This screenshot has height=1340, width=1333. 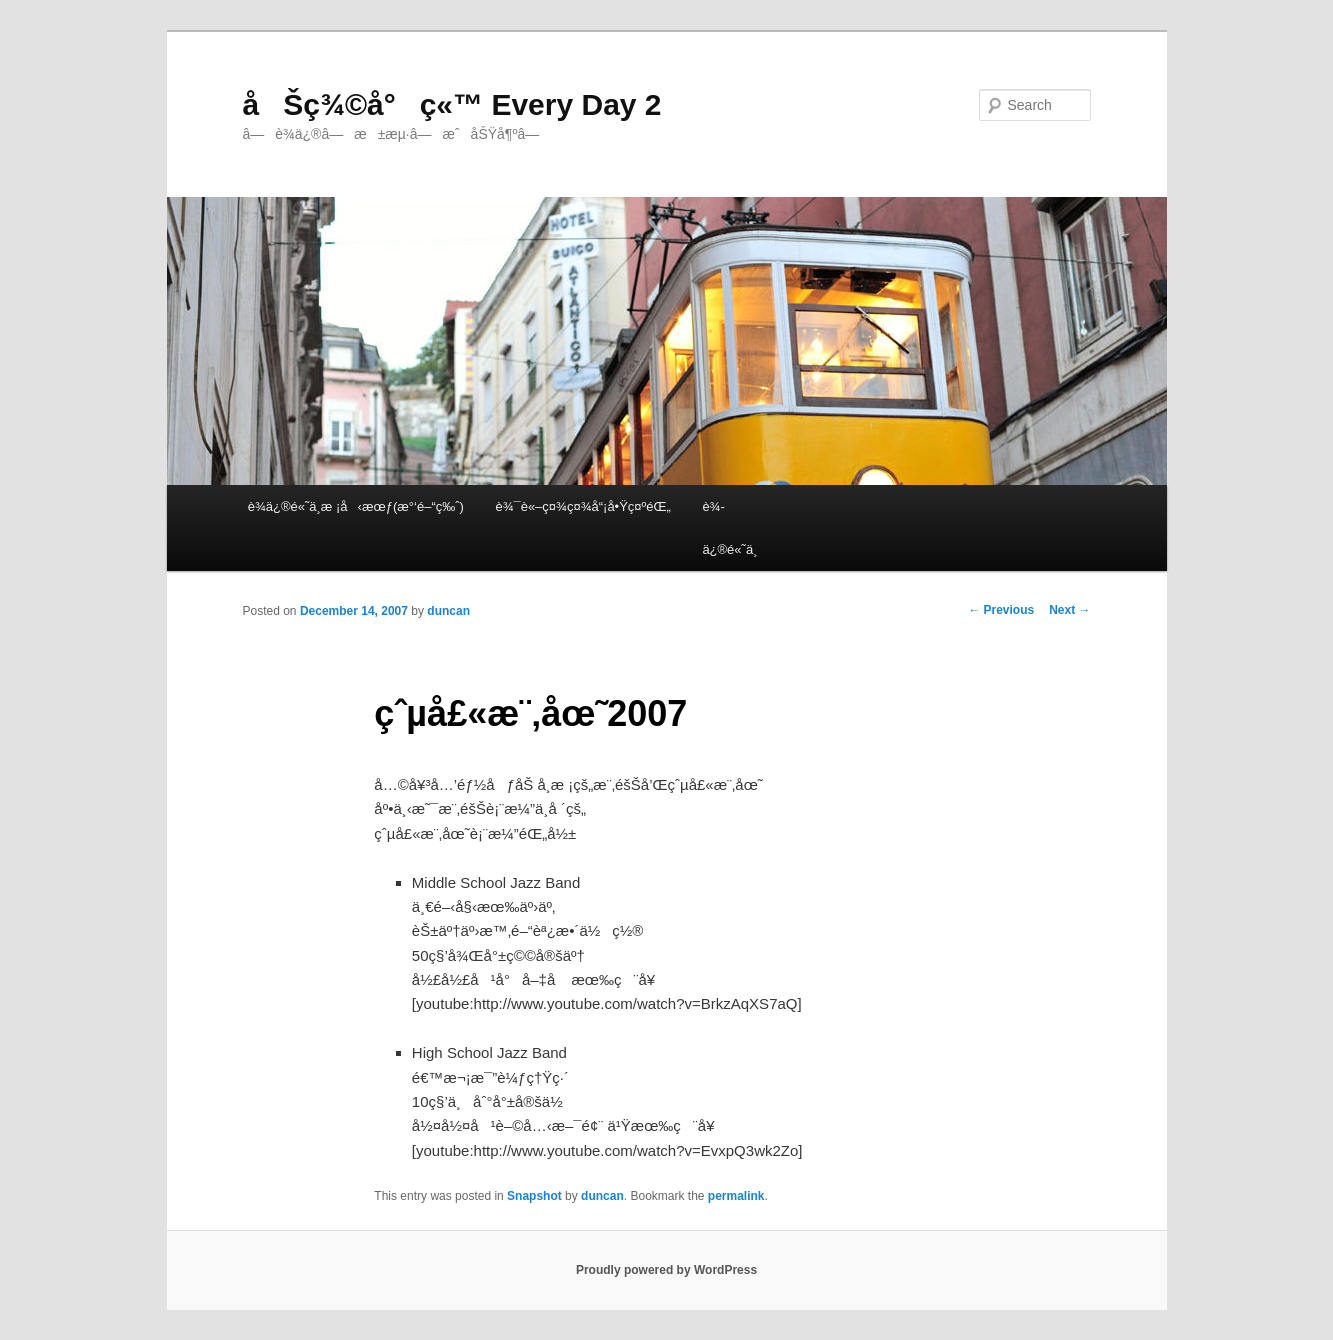 What do you see at coordinates (448, 611) in the screenshot?
I see `duncan` at bounding box center [448, 611].